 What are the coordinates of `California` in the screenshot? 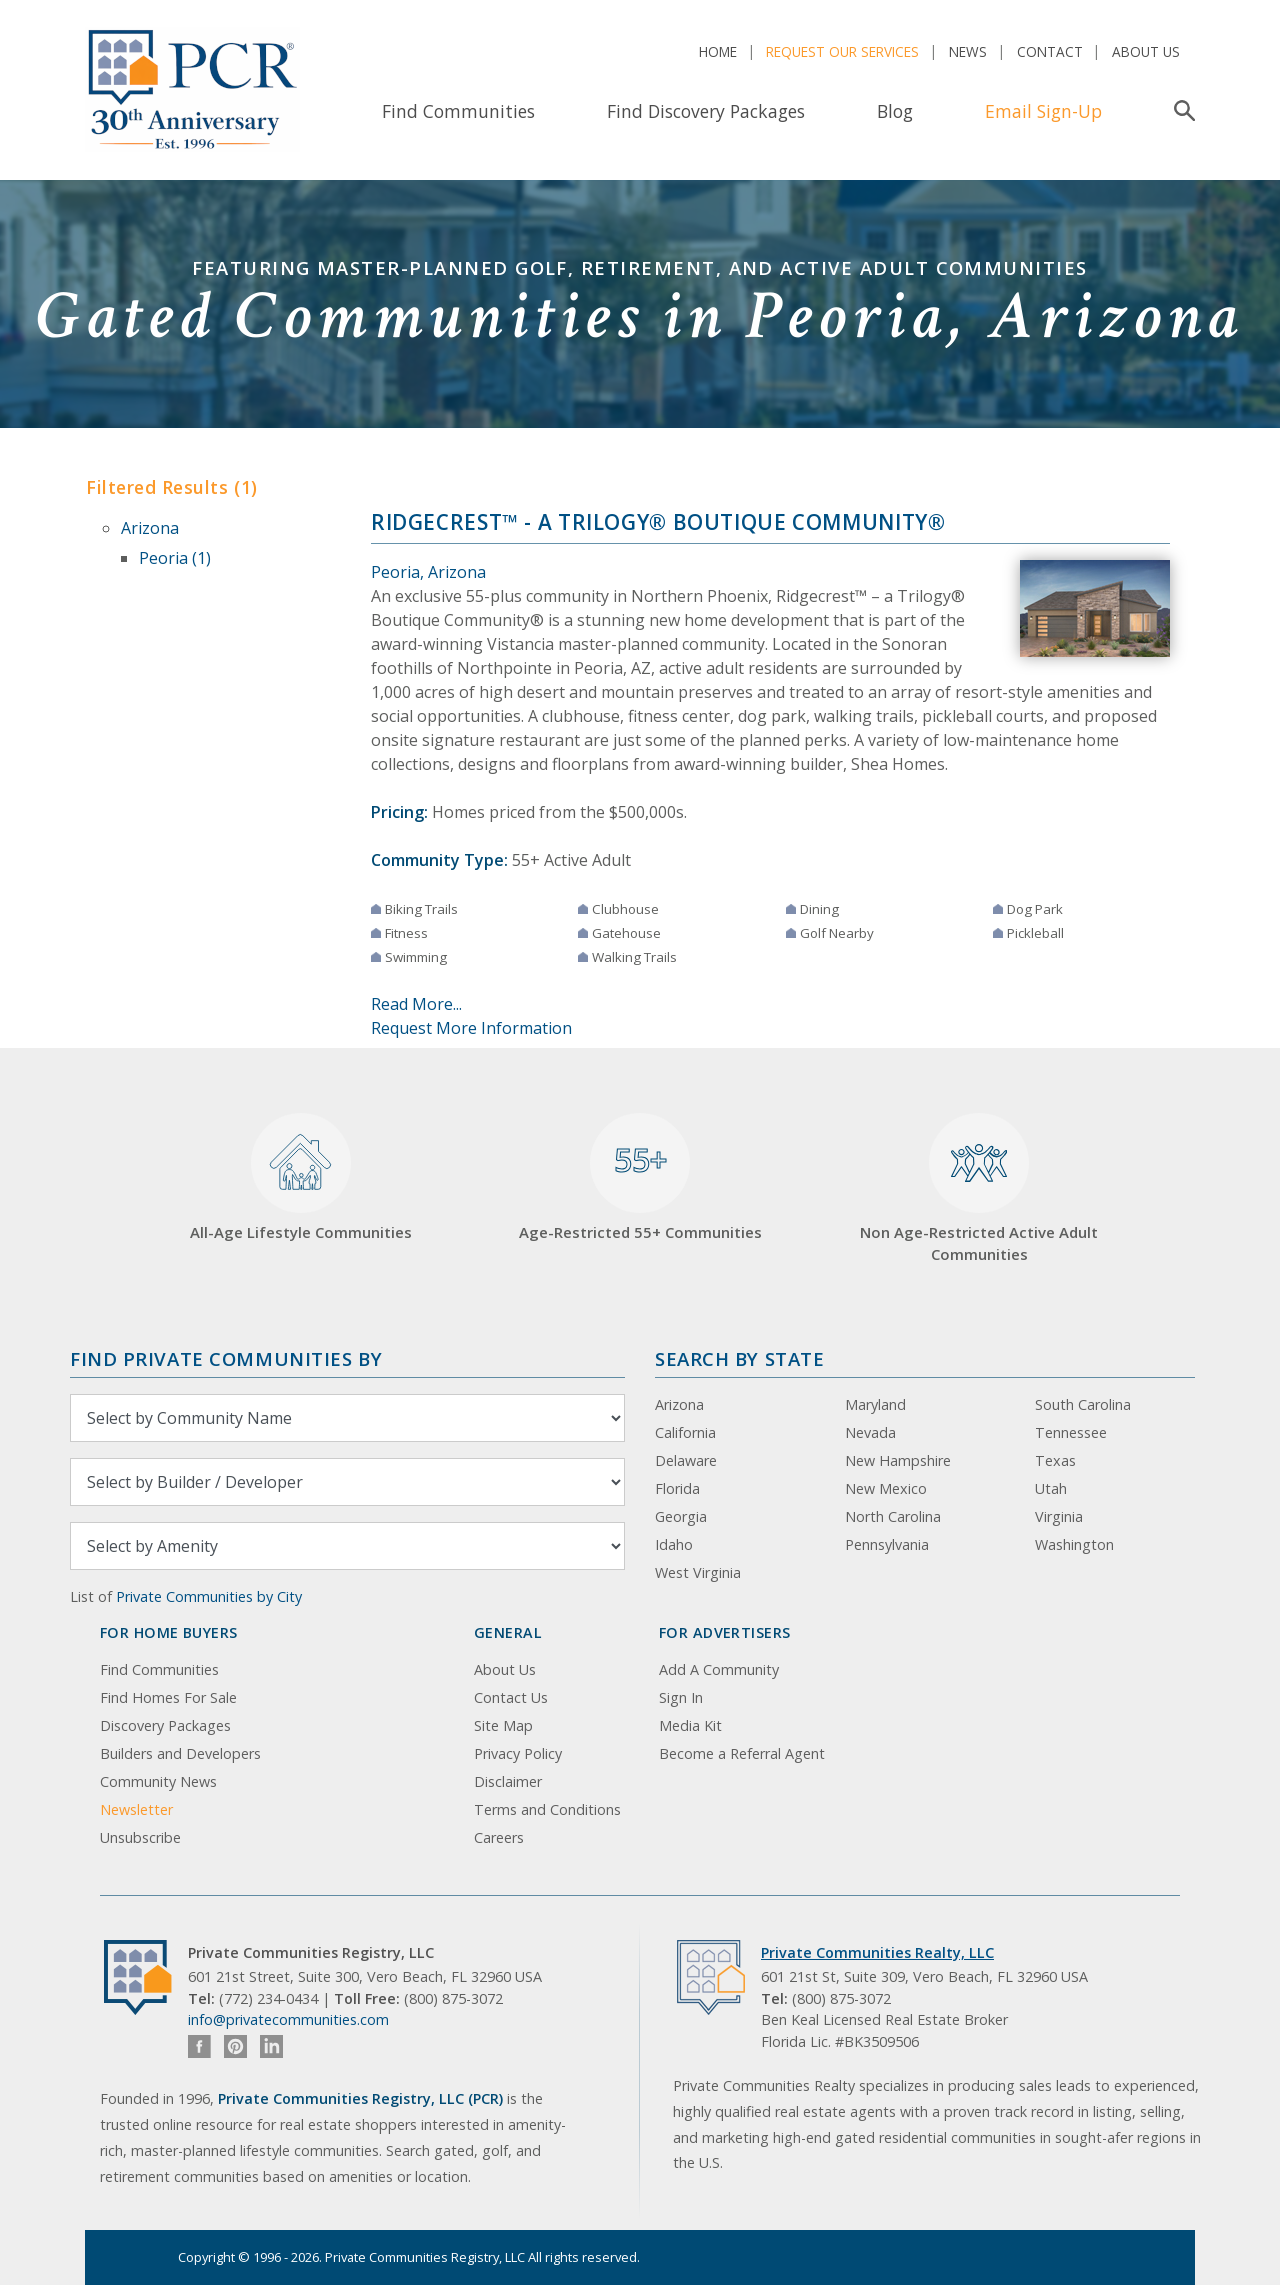 It's located at (685, 1432).